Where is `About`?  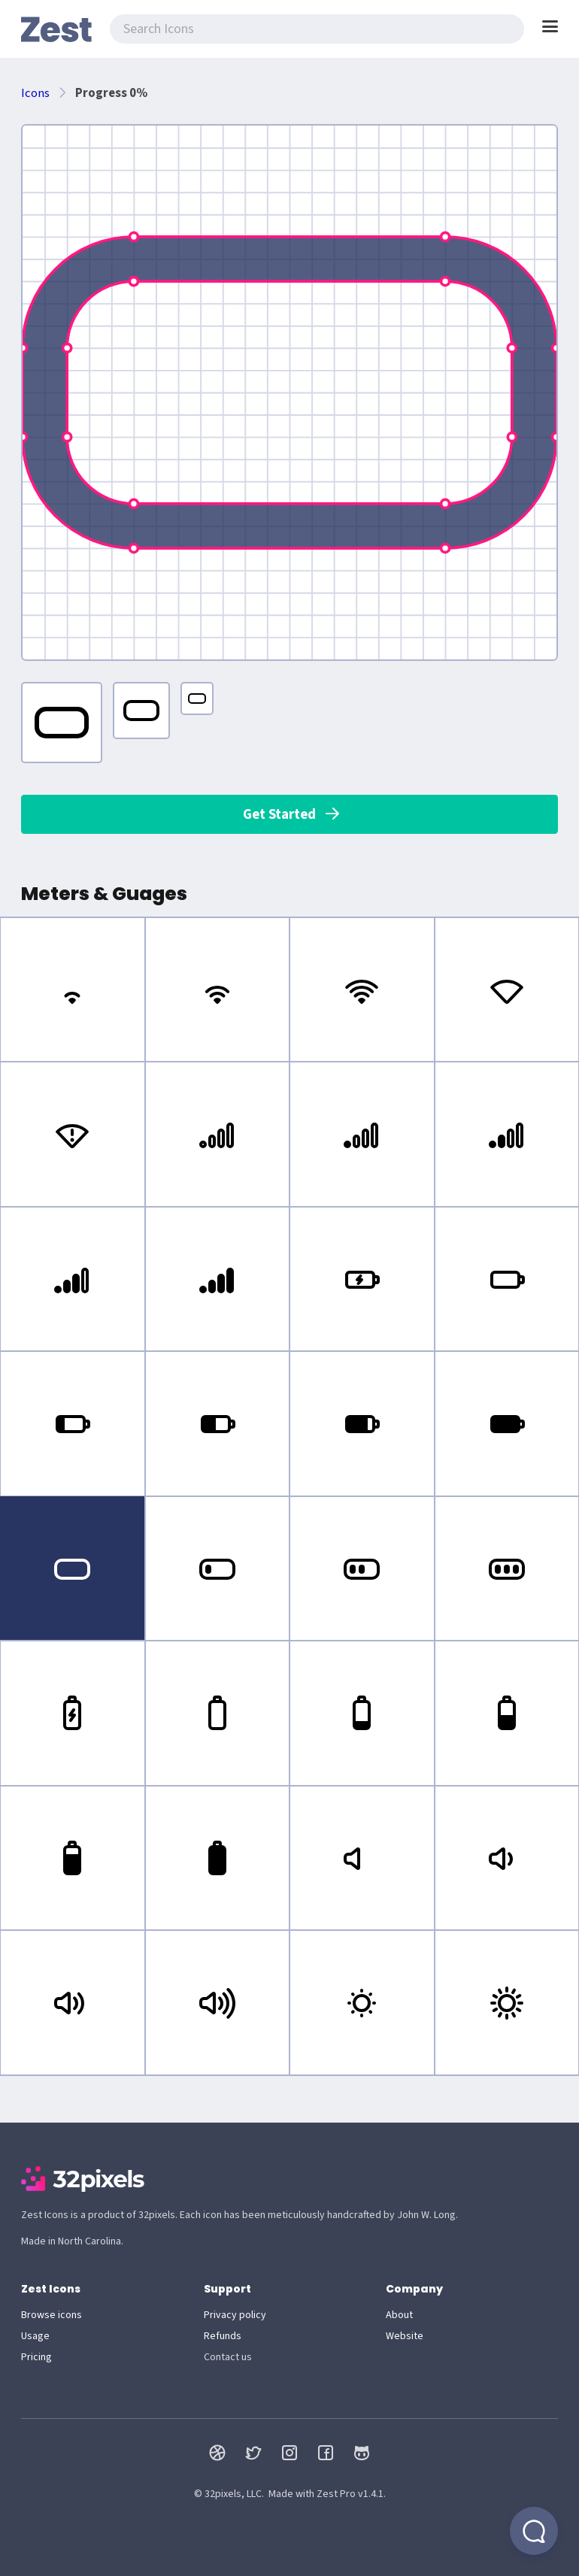 About is located at coordinates (399, 2315).